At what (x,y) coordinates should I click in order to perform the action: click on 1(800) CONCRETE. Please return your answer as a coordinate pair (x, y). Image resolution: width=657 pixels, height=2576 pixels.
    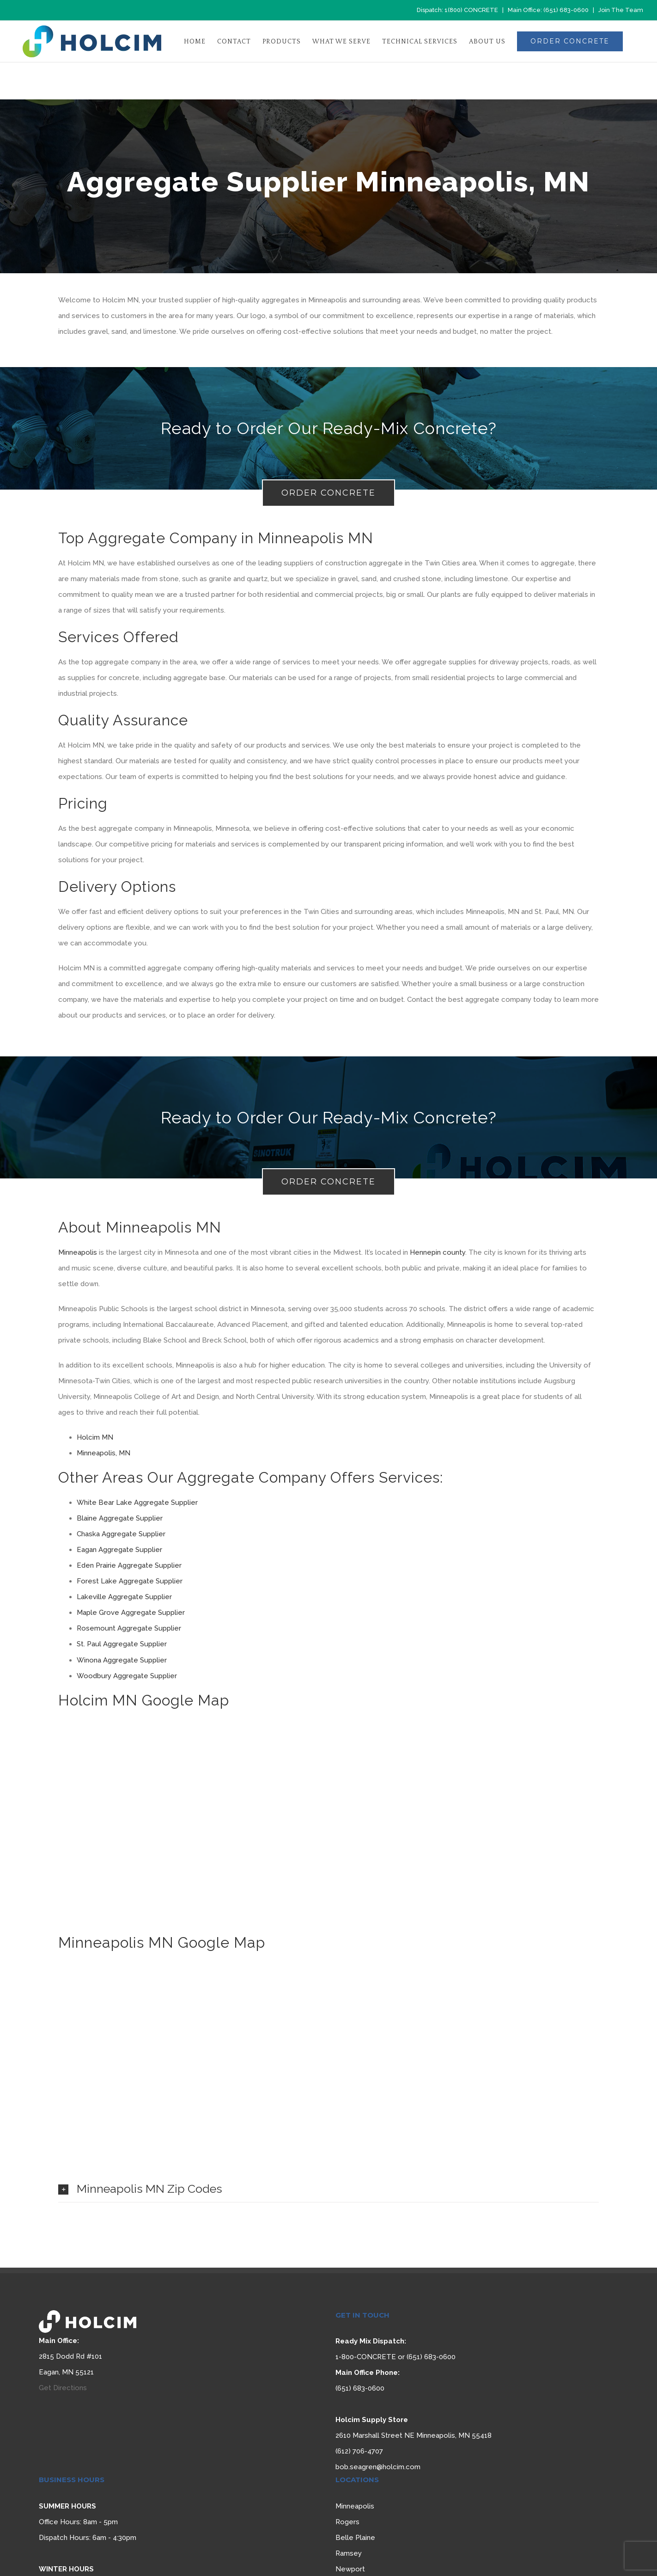
    Looking at the image, I should click on (471, 9).